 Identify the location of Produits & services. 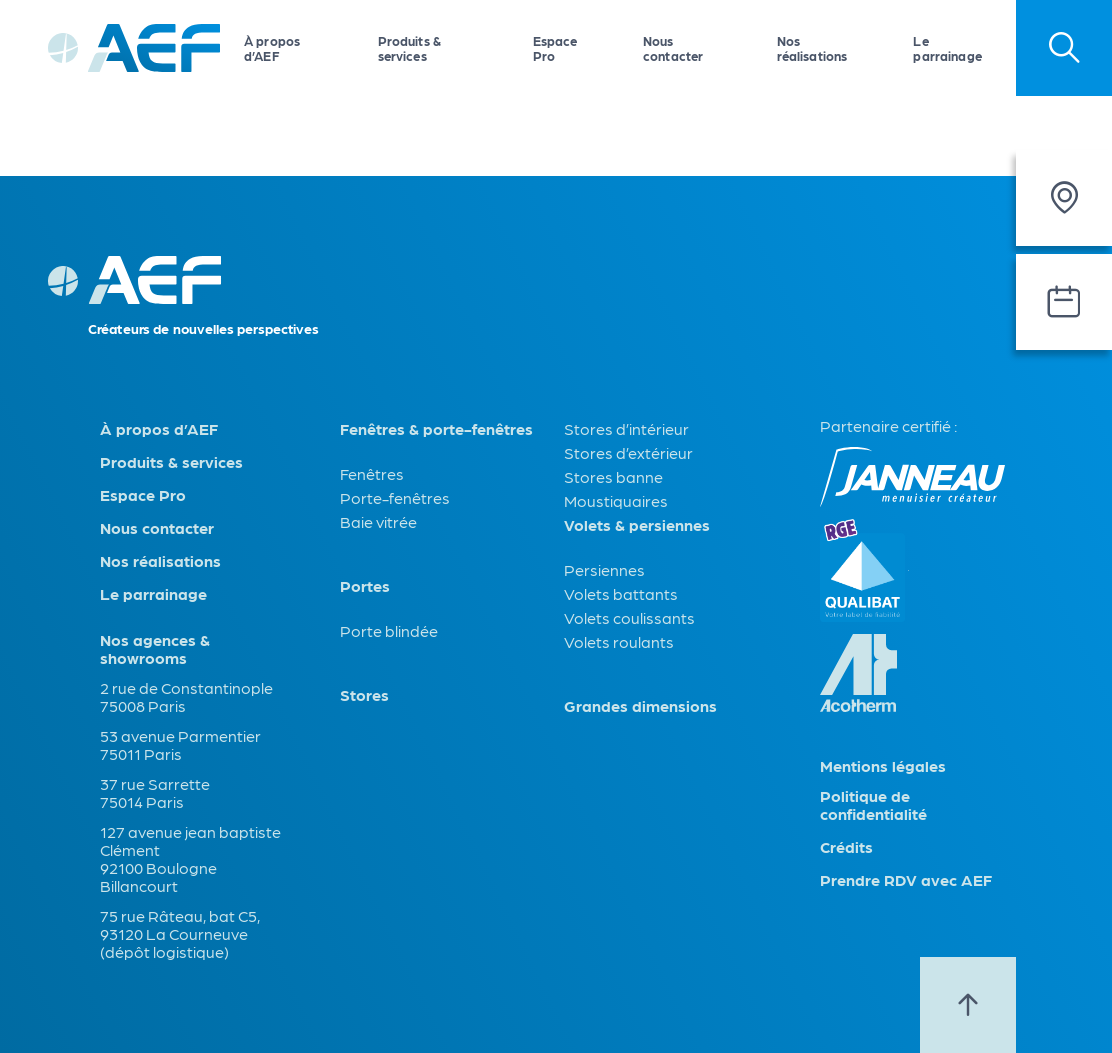
(409, 48).